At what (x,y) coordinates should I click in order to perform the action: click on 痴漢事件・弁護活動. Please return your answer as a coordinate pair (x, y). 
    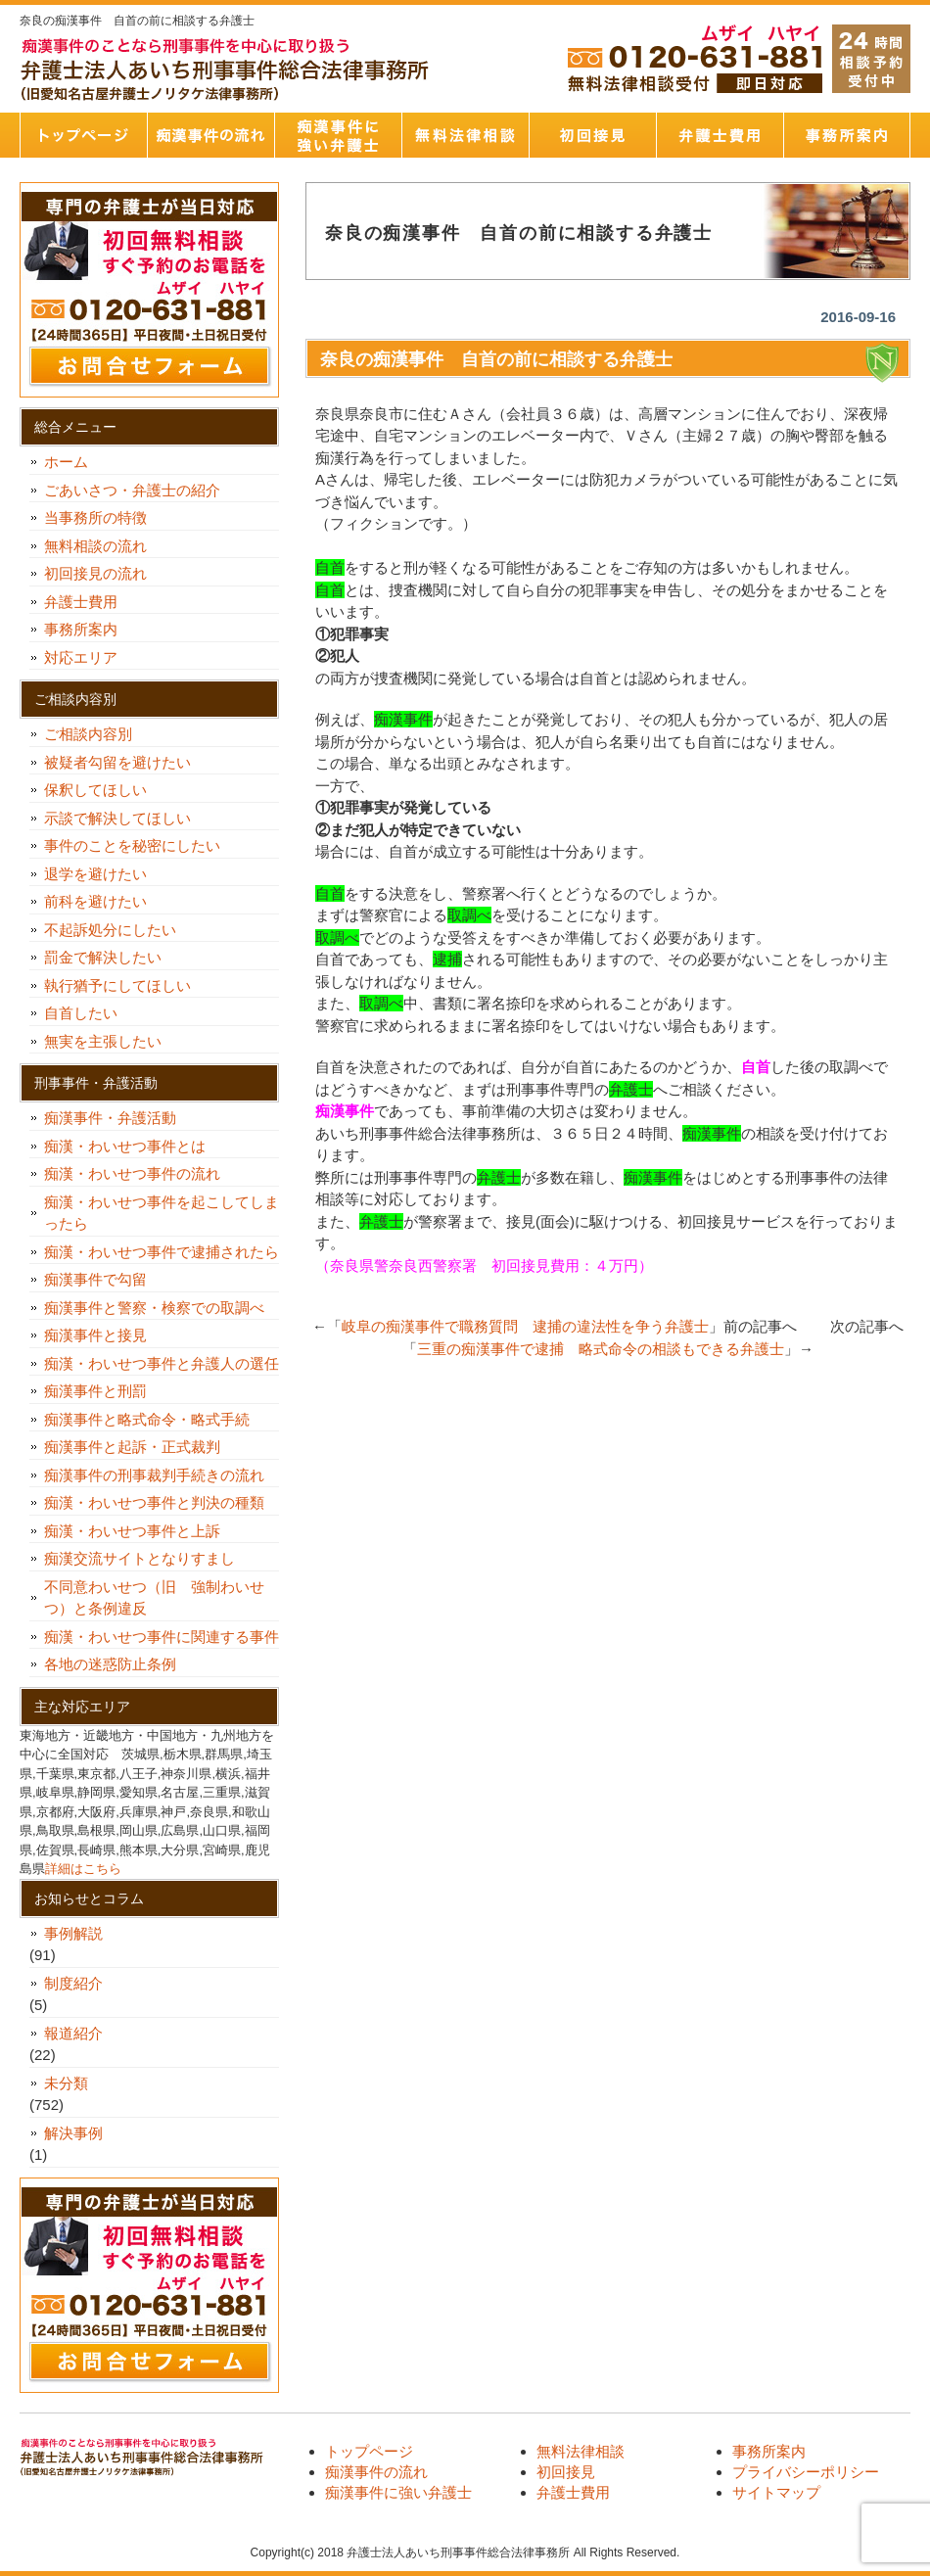
    Looking at the image, I should click on (110, 1117).